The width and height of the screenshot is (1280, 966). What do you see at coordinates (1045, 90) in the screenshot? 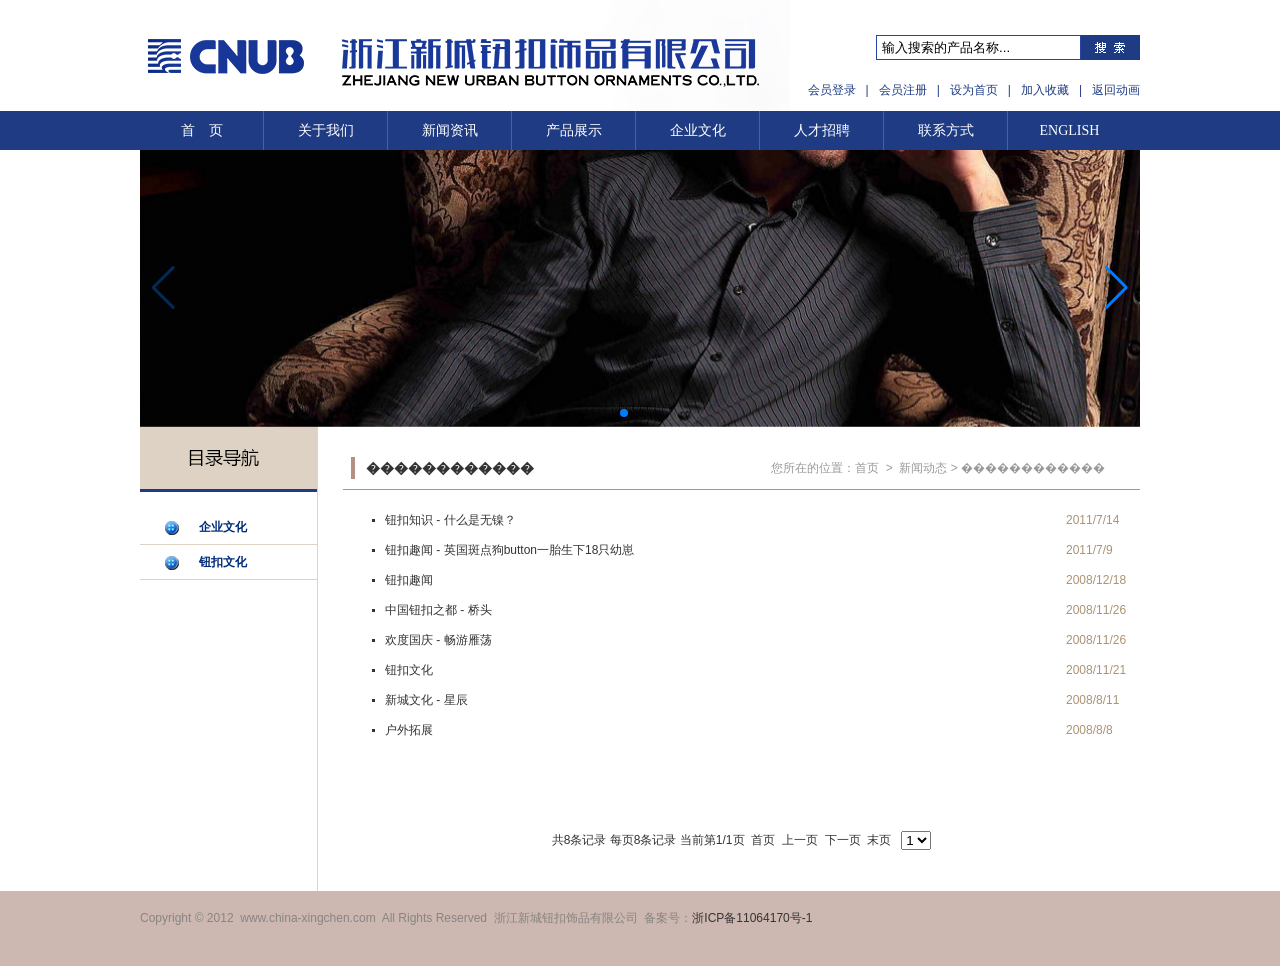
I see `加入收藏` at bounding box center [1045, 90].